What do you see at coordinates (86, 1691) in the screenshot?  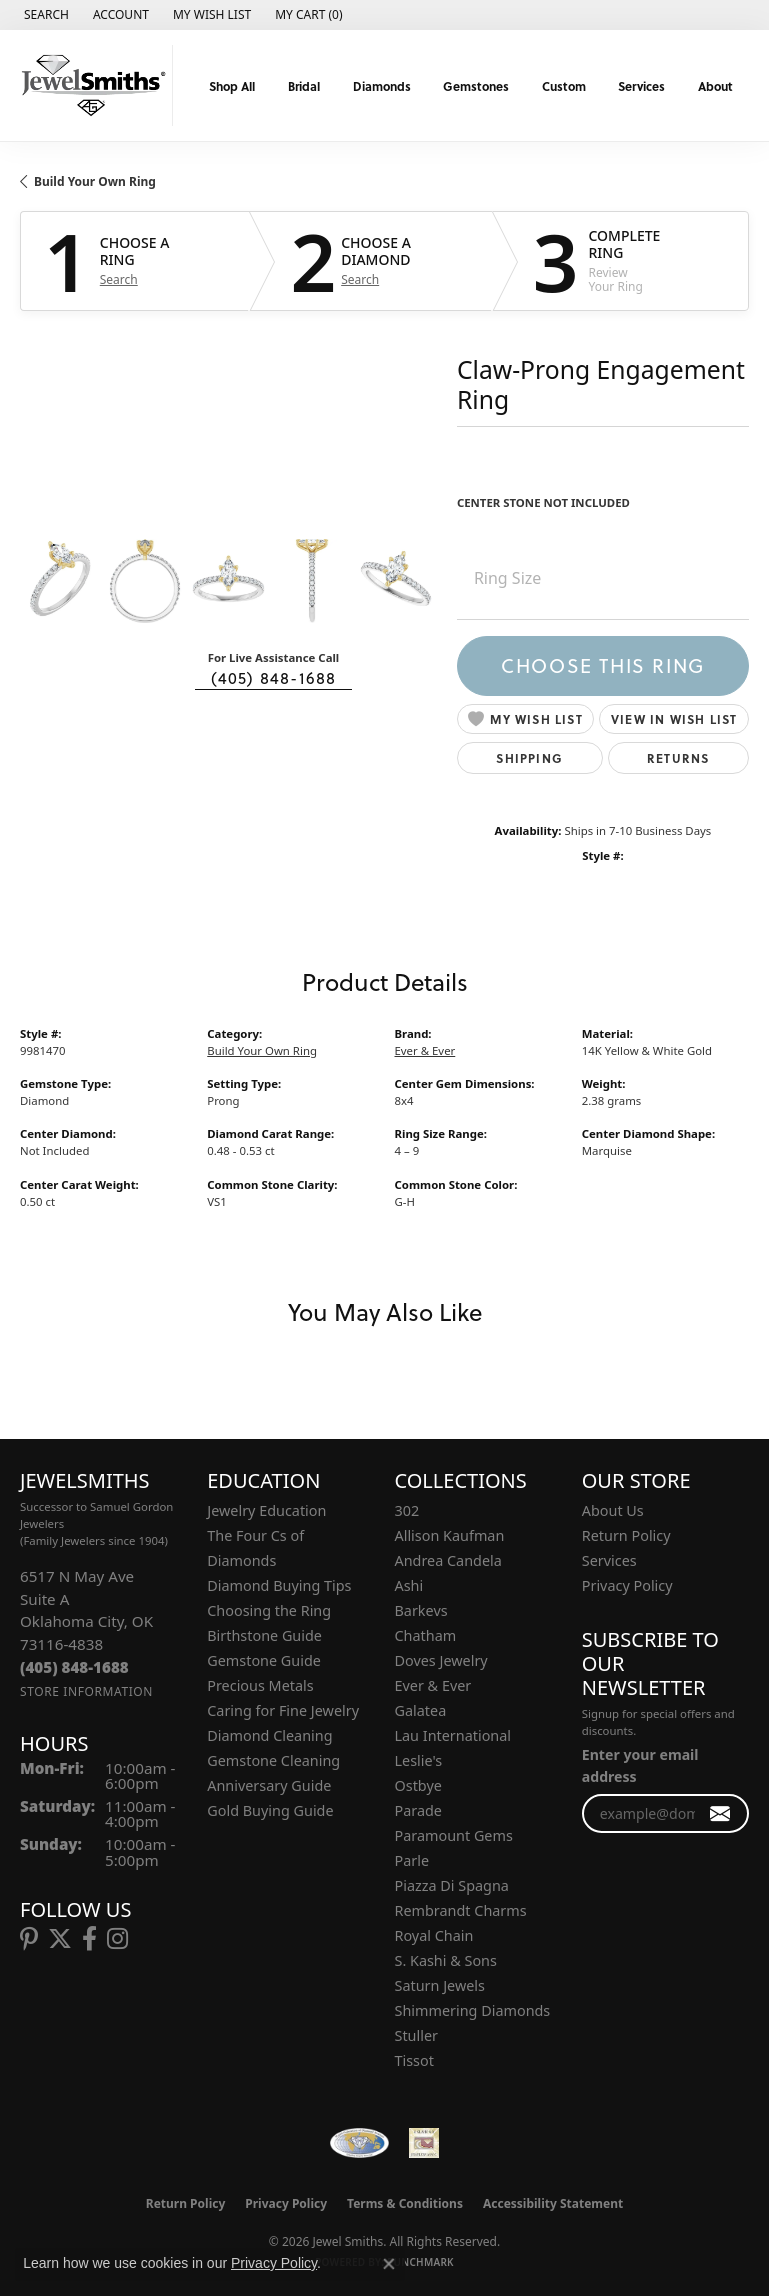 I see `[Get store information]` at bounding box center [86, 1691].